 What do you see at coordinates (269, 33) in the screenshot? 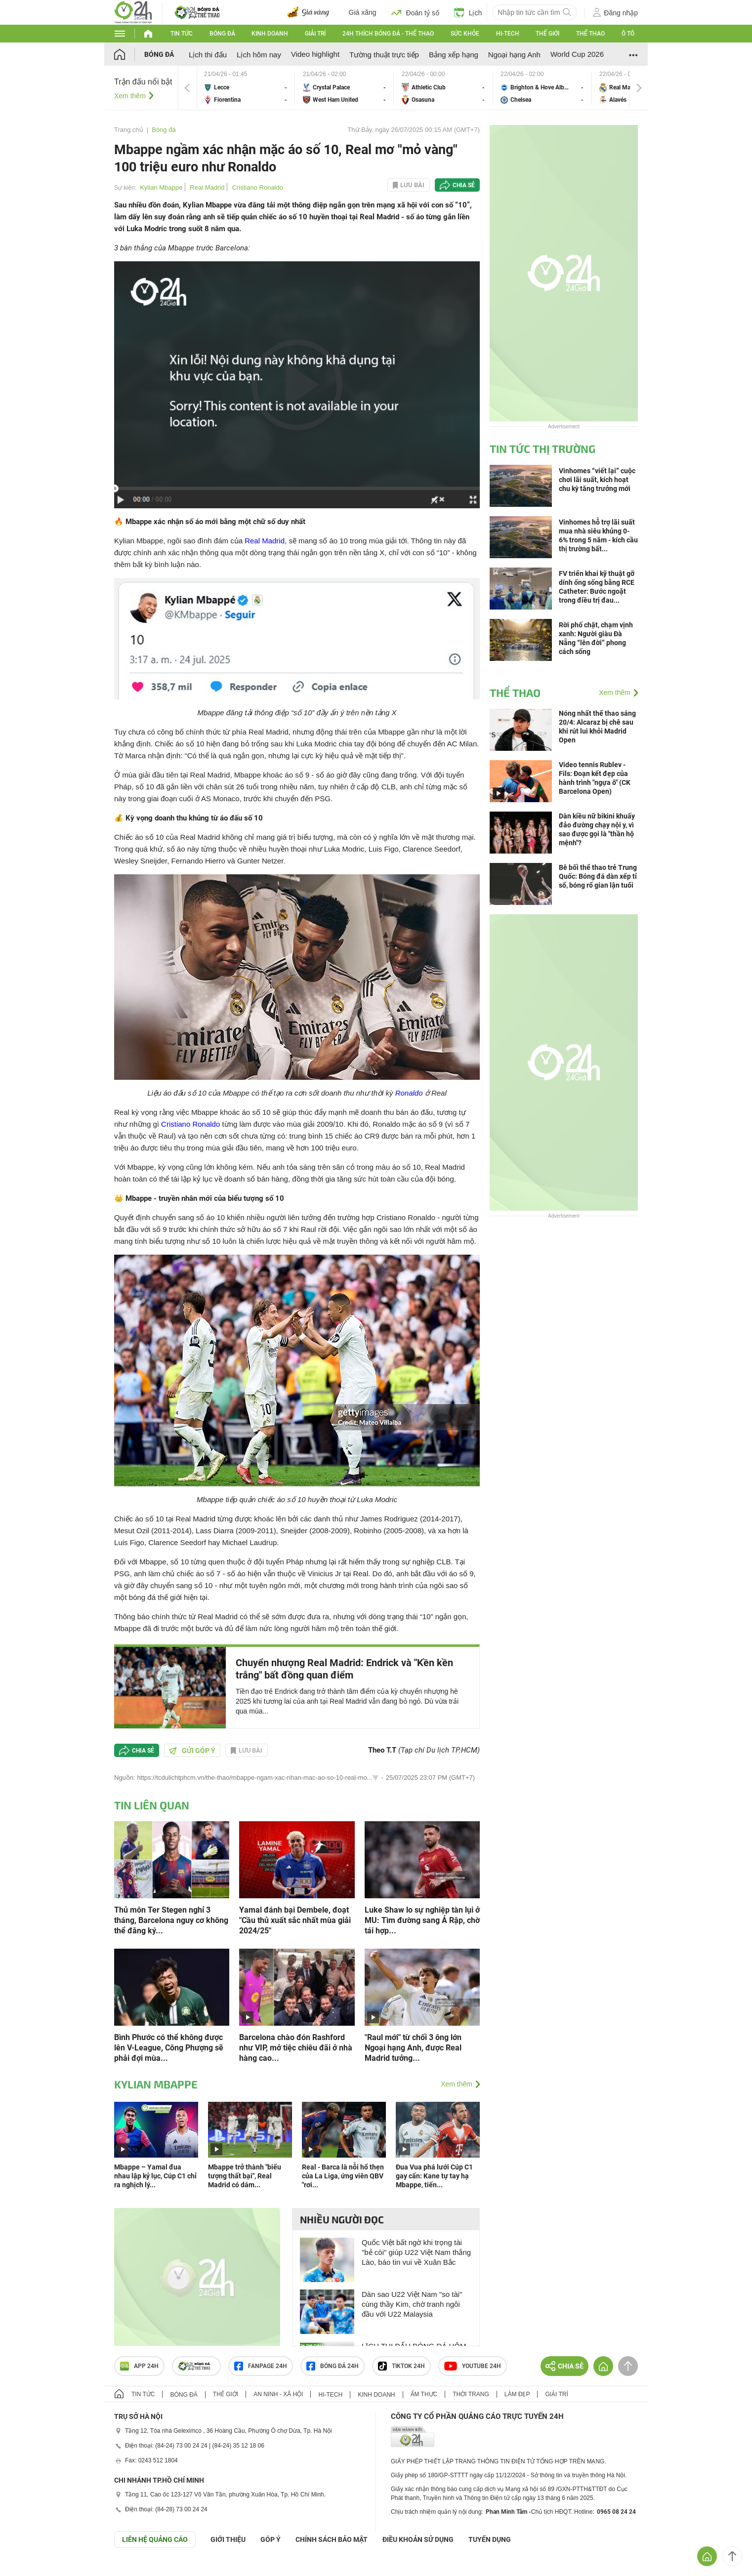
I see `Kinh doanh` at bounding box center [269, 33].